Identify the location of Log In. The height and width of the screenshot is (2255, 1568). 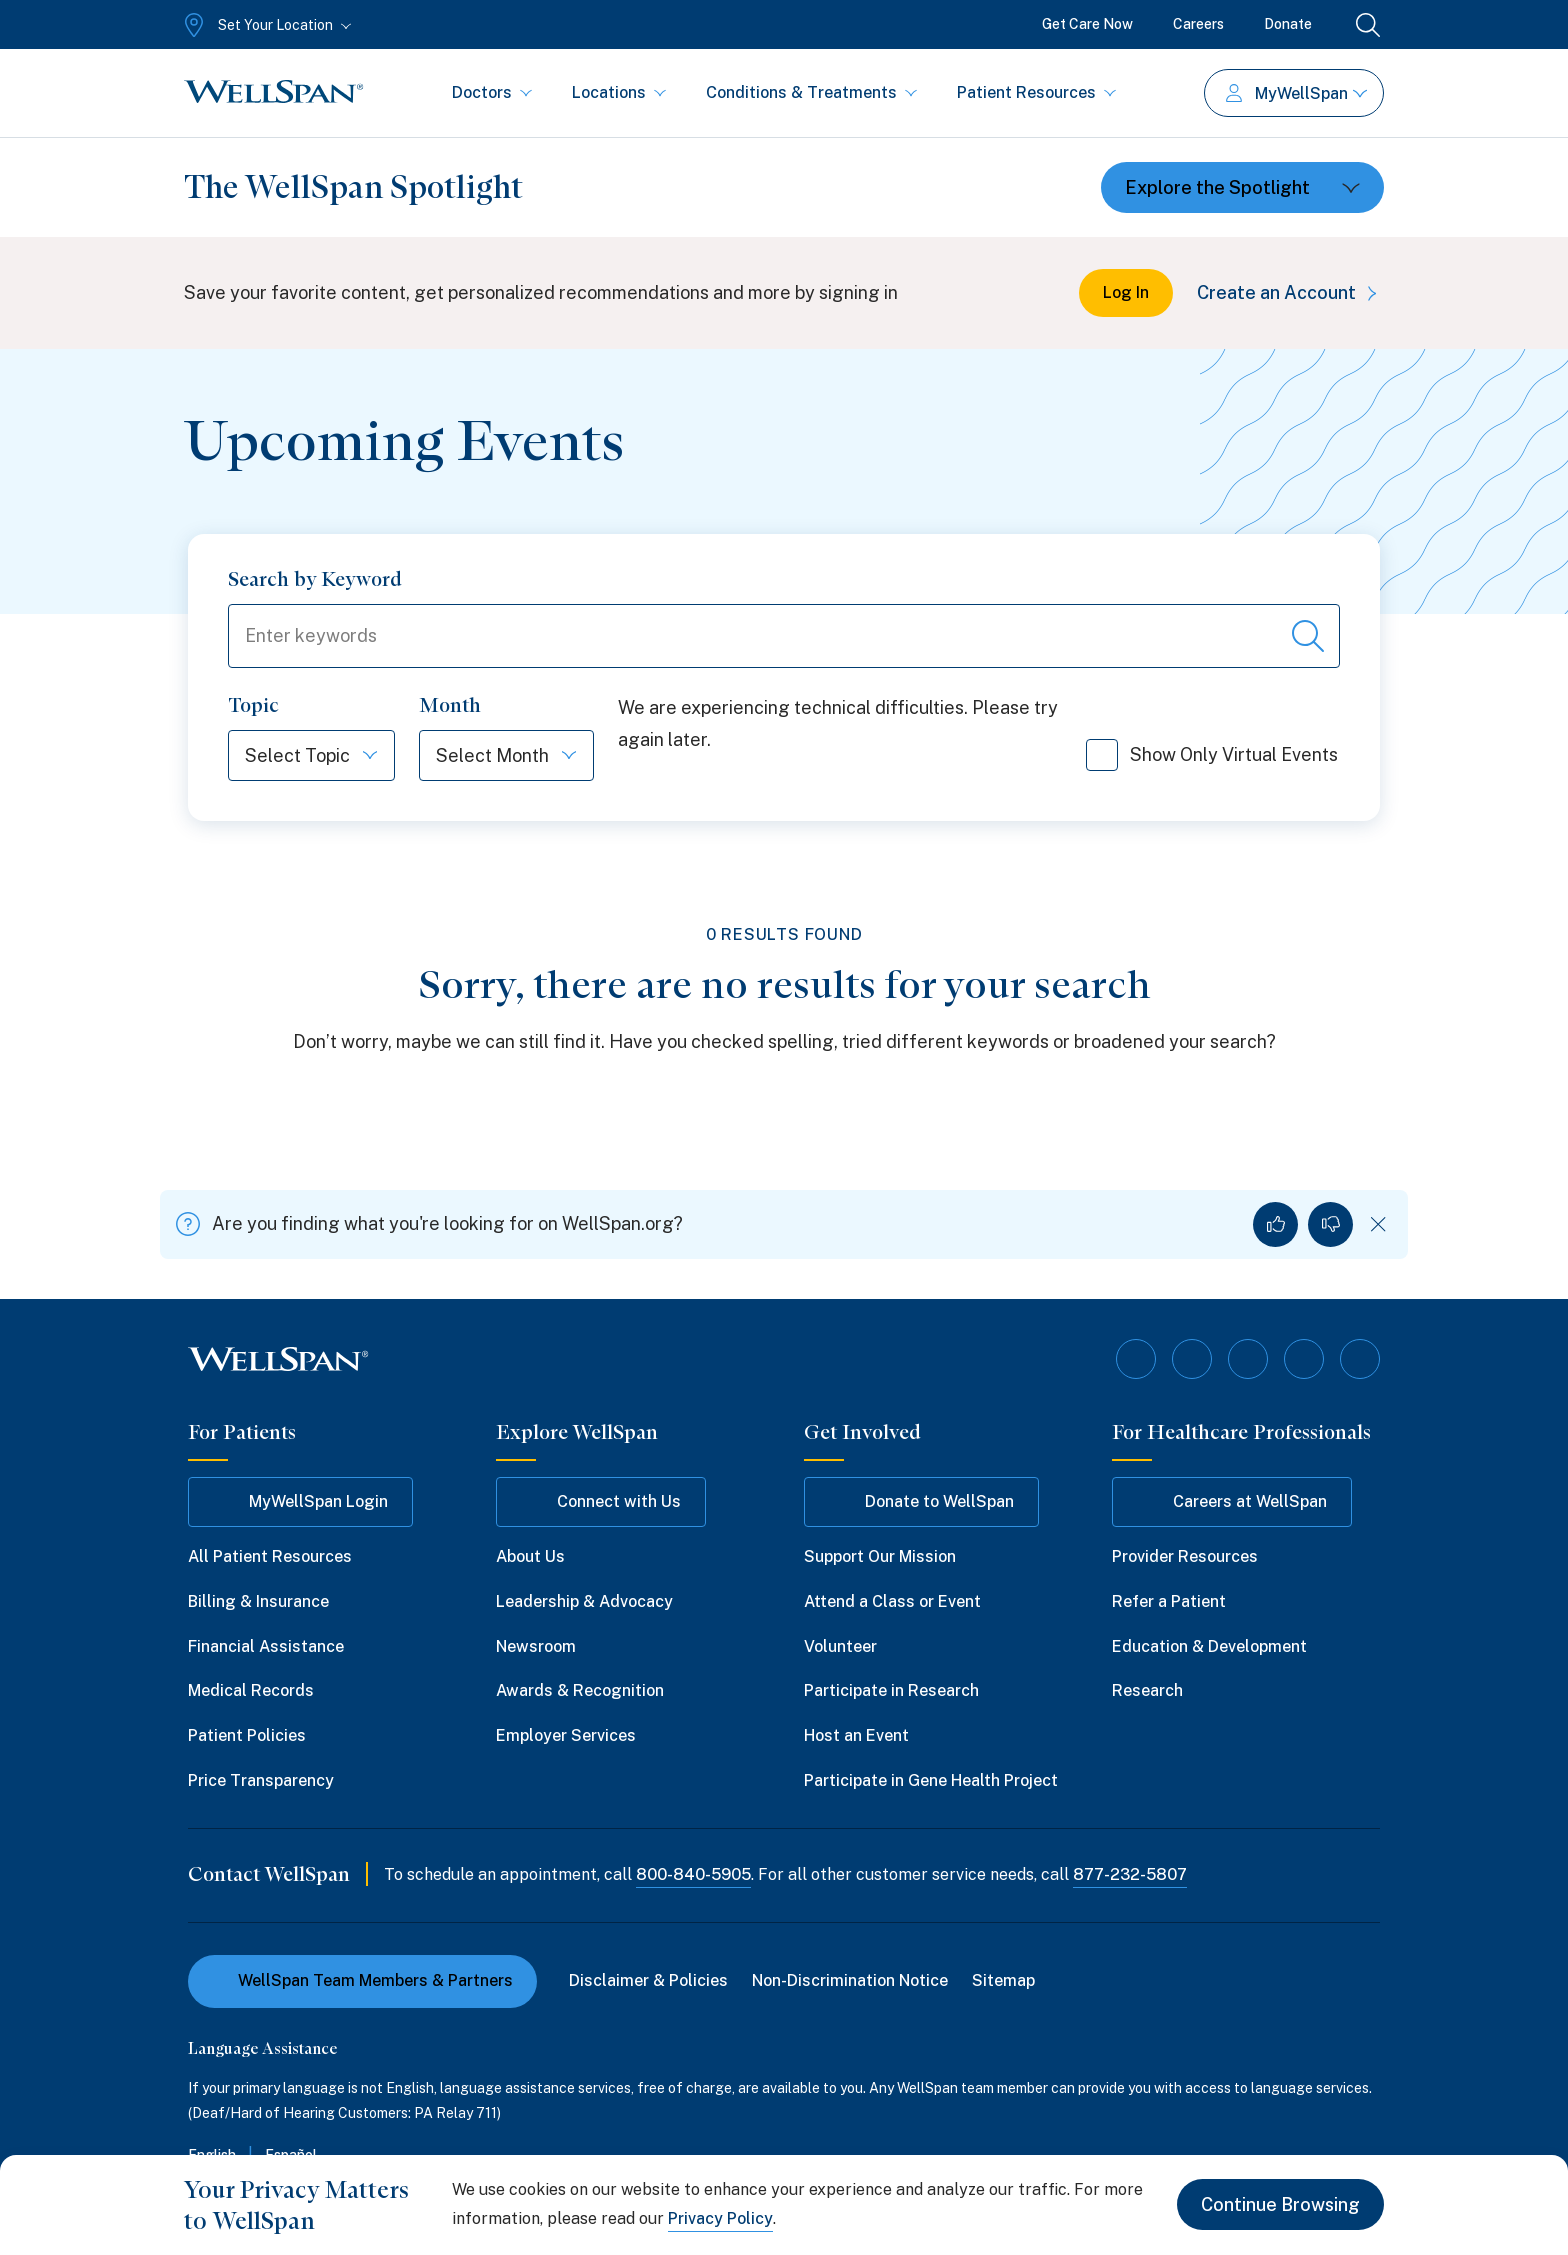
(1126, 292).